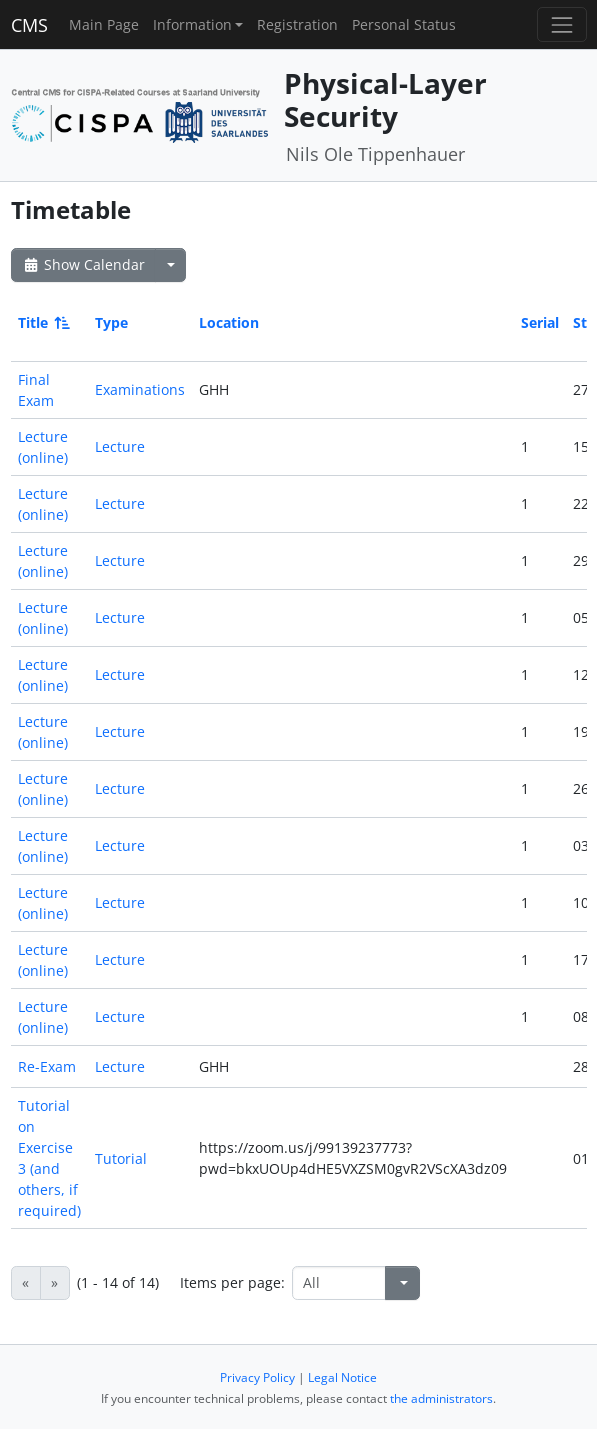  I want to click on Legal Notice, so click(342, 1377).